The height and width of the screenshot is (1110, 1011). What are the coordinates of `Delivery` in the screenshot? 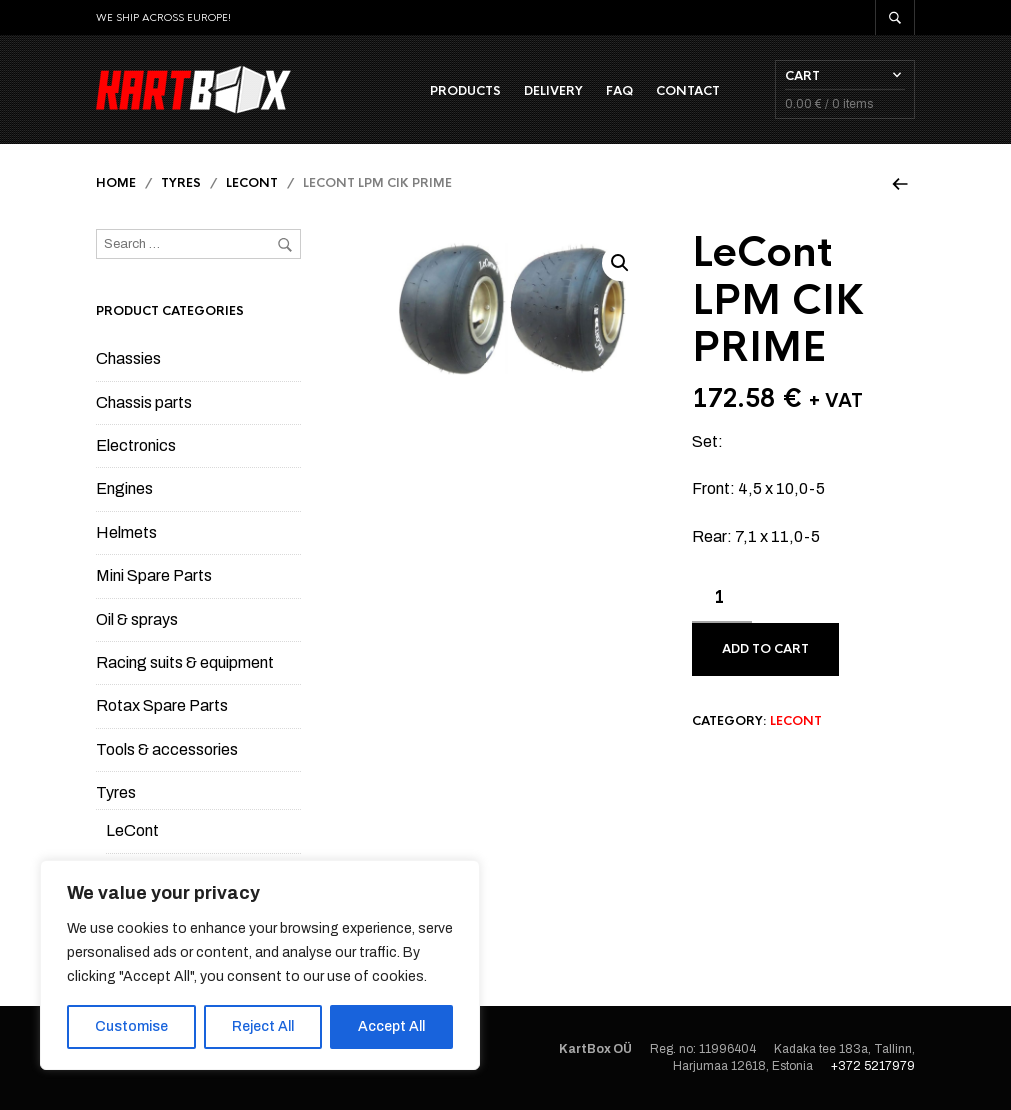 It's located at (553, 91).